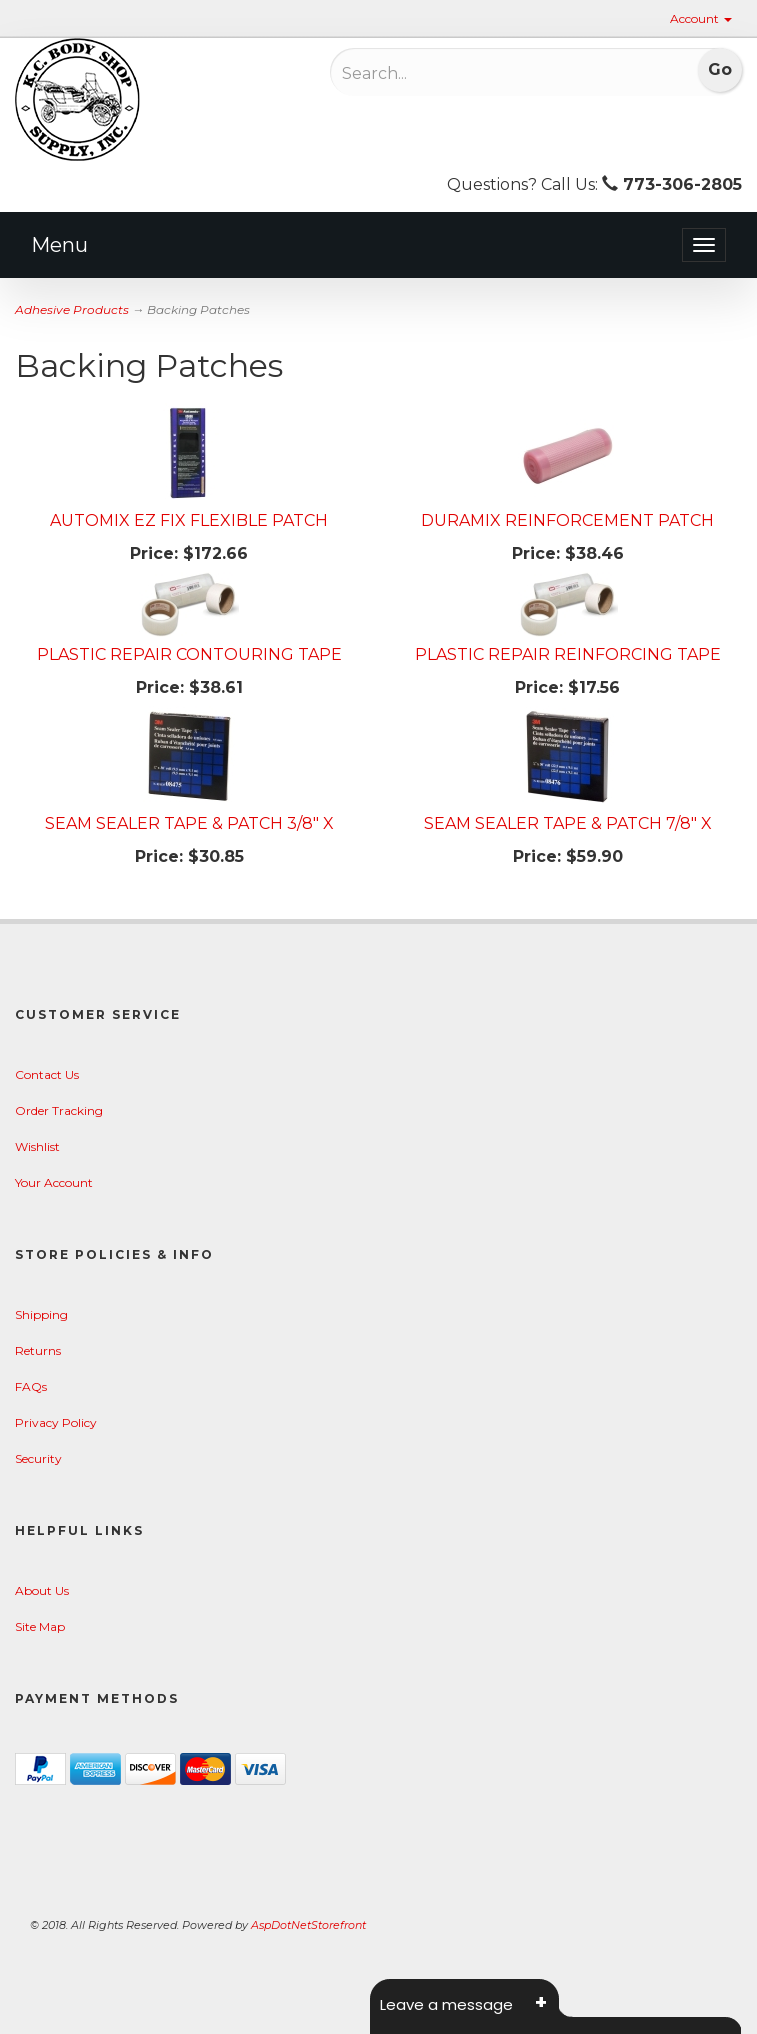 This screenshot has width=757, height=2034. I want to click on Contact Us, so click(47, 1074).